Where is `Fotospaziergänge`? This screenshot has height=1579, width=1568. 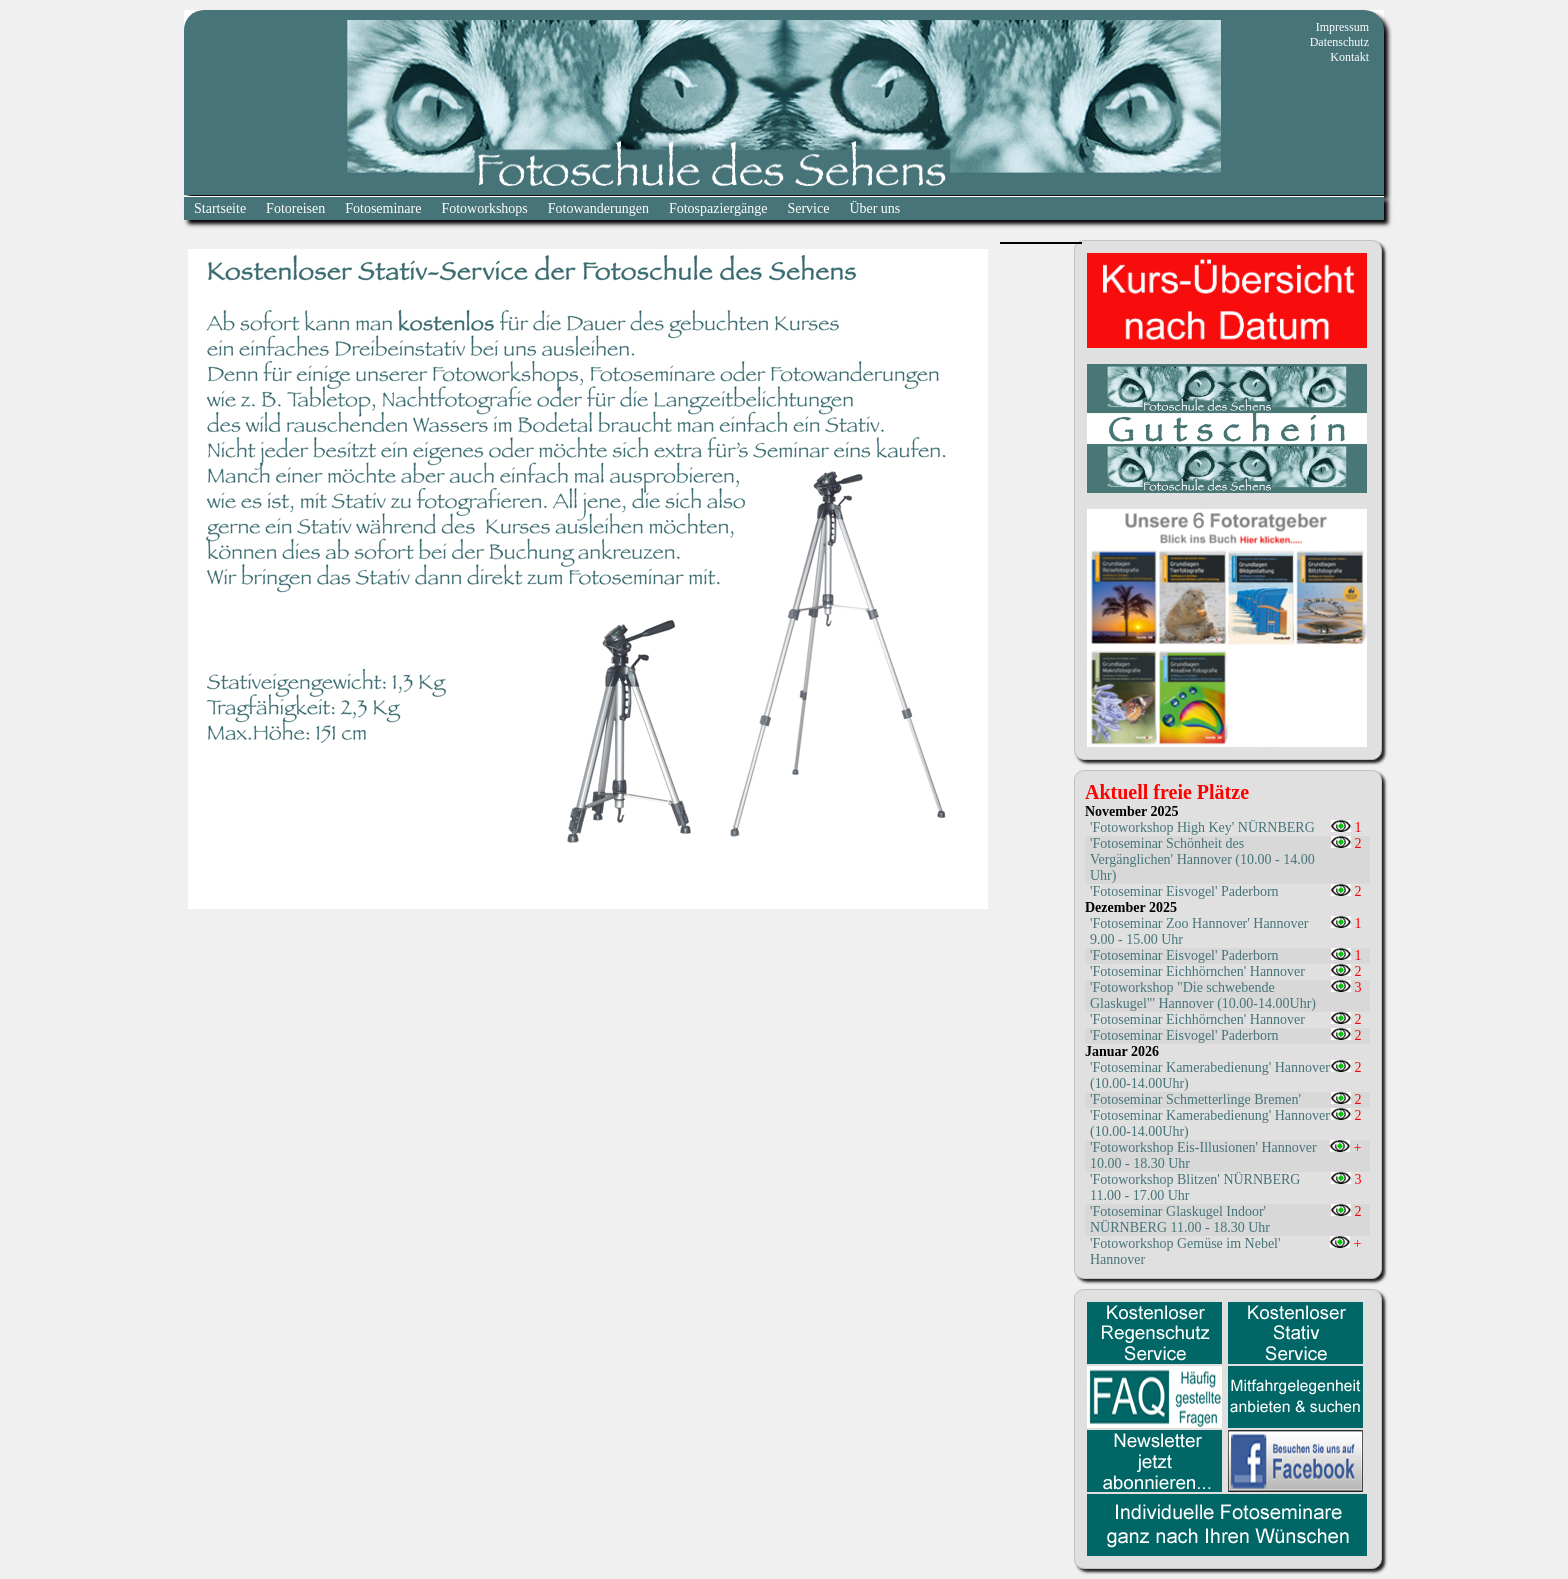
Fotospaziergänge is located at coordinates (718, 208).